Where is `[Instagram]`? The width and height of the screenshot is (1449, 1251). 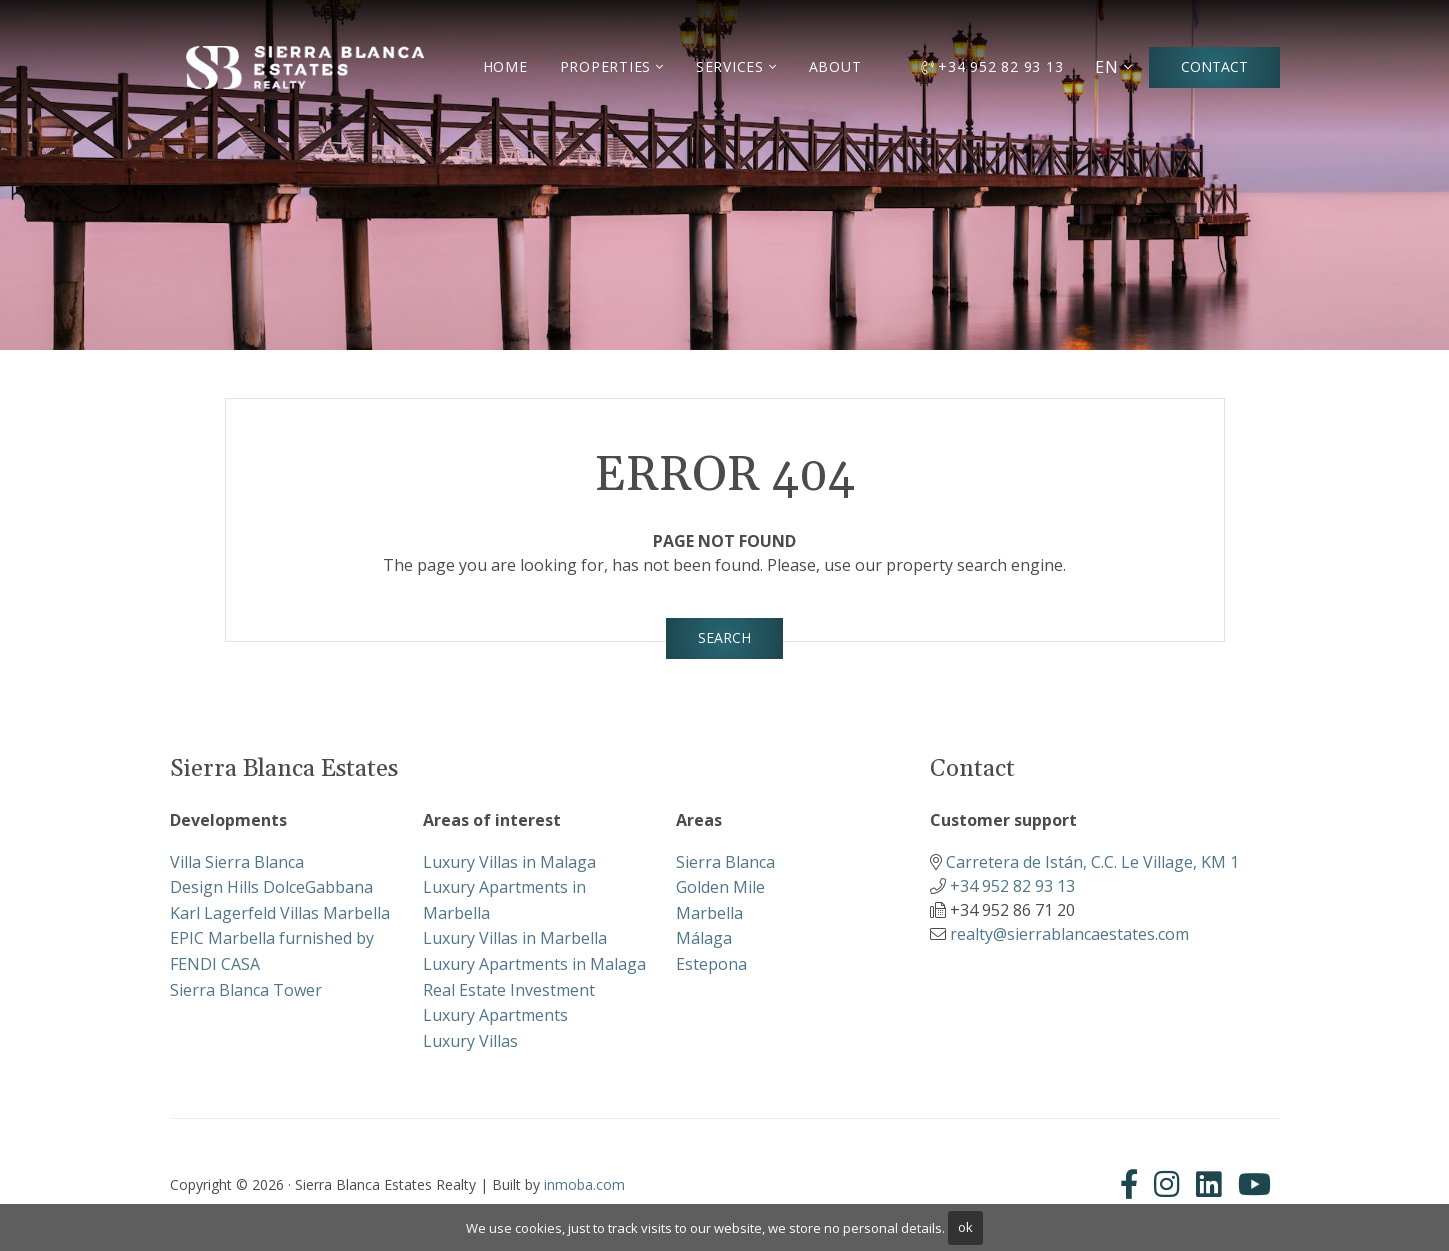
[Instagram] is located at coordinates (1167, 1184).